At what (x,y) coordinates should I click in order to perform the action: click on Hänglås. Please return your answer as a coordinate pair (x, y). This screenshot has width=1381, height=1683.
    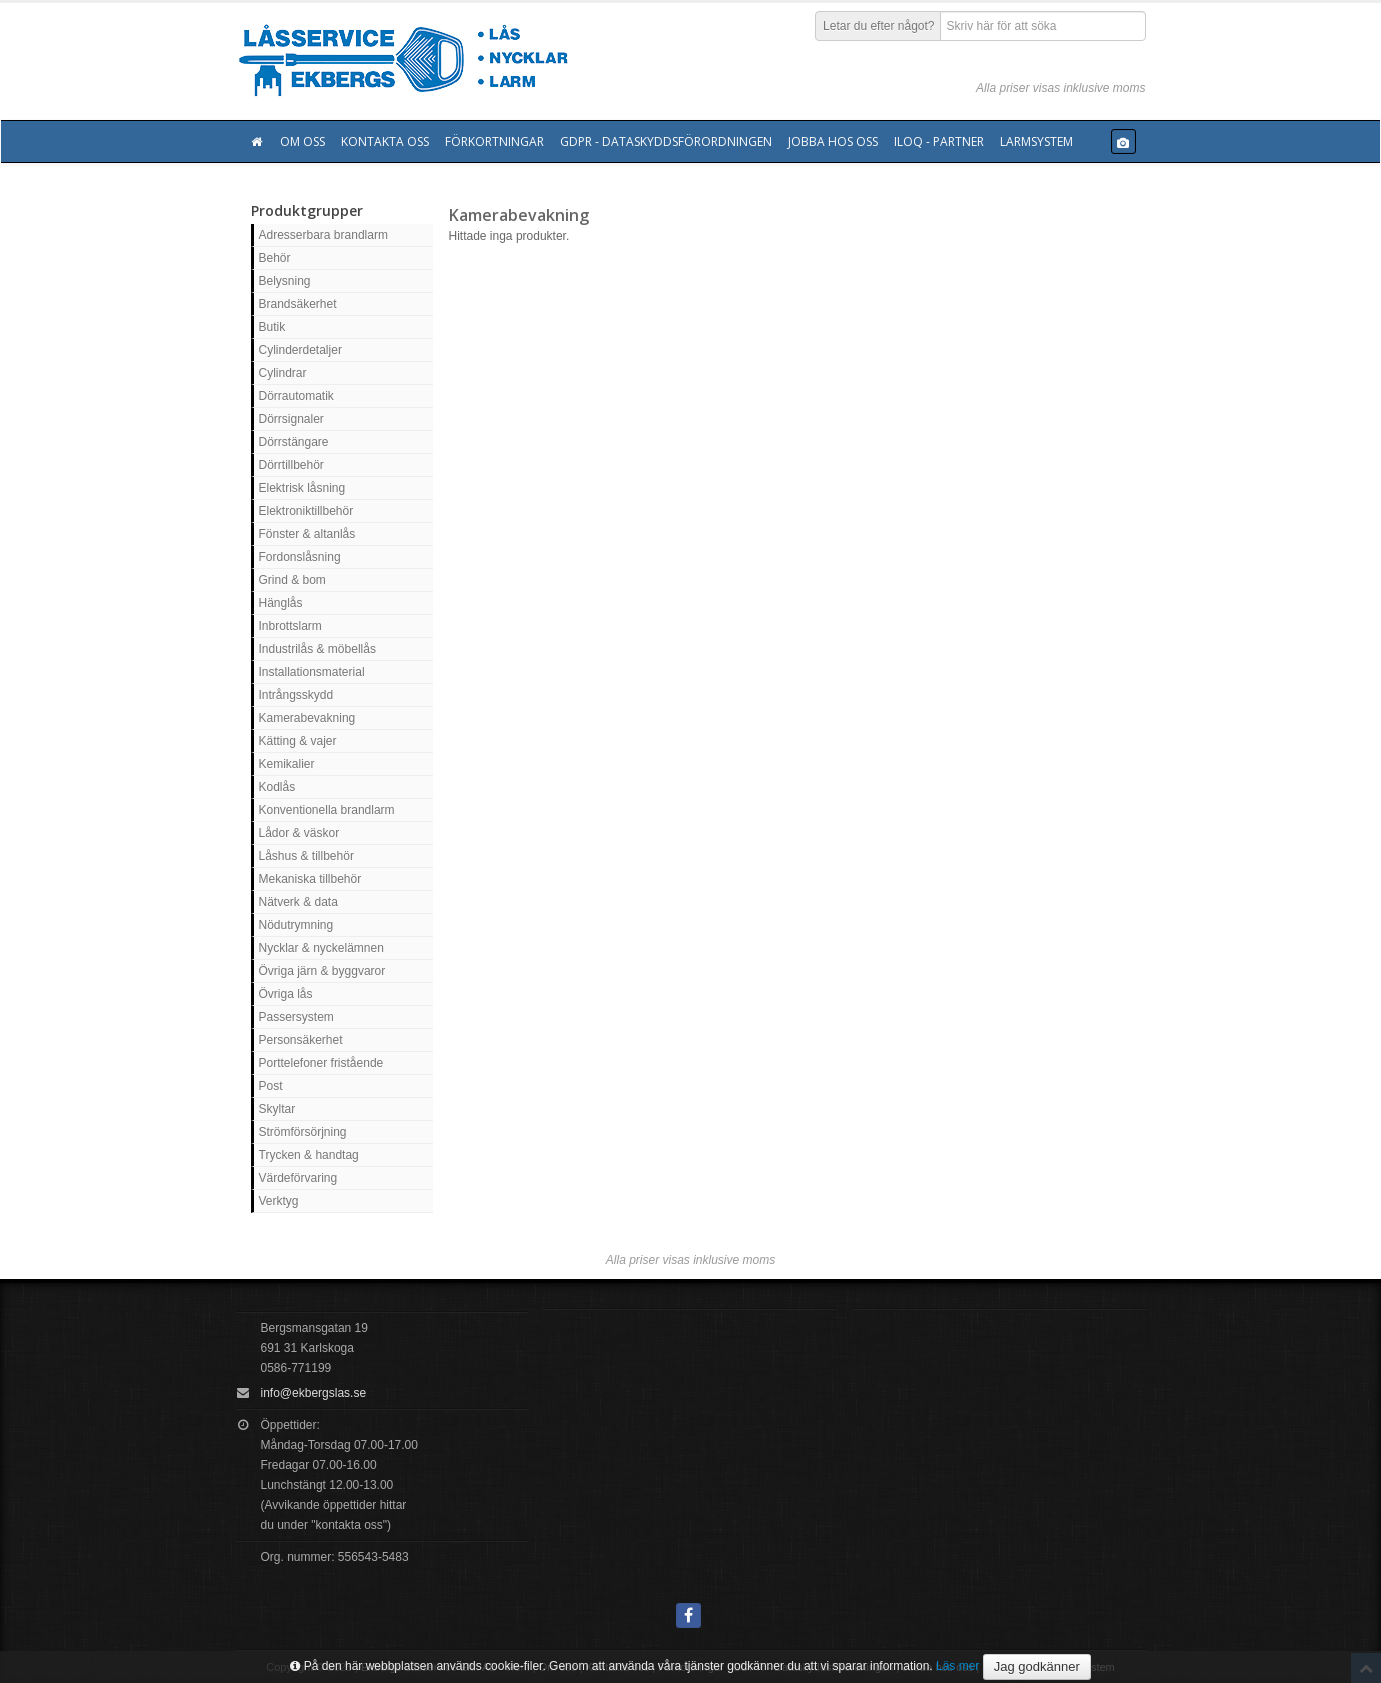
    Looking at the image, I should click on (281, 603).